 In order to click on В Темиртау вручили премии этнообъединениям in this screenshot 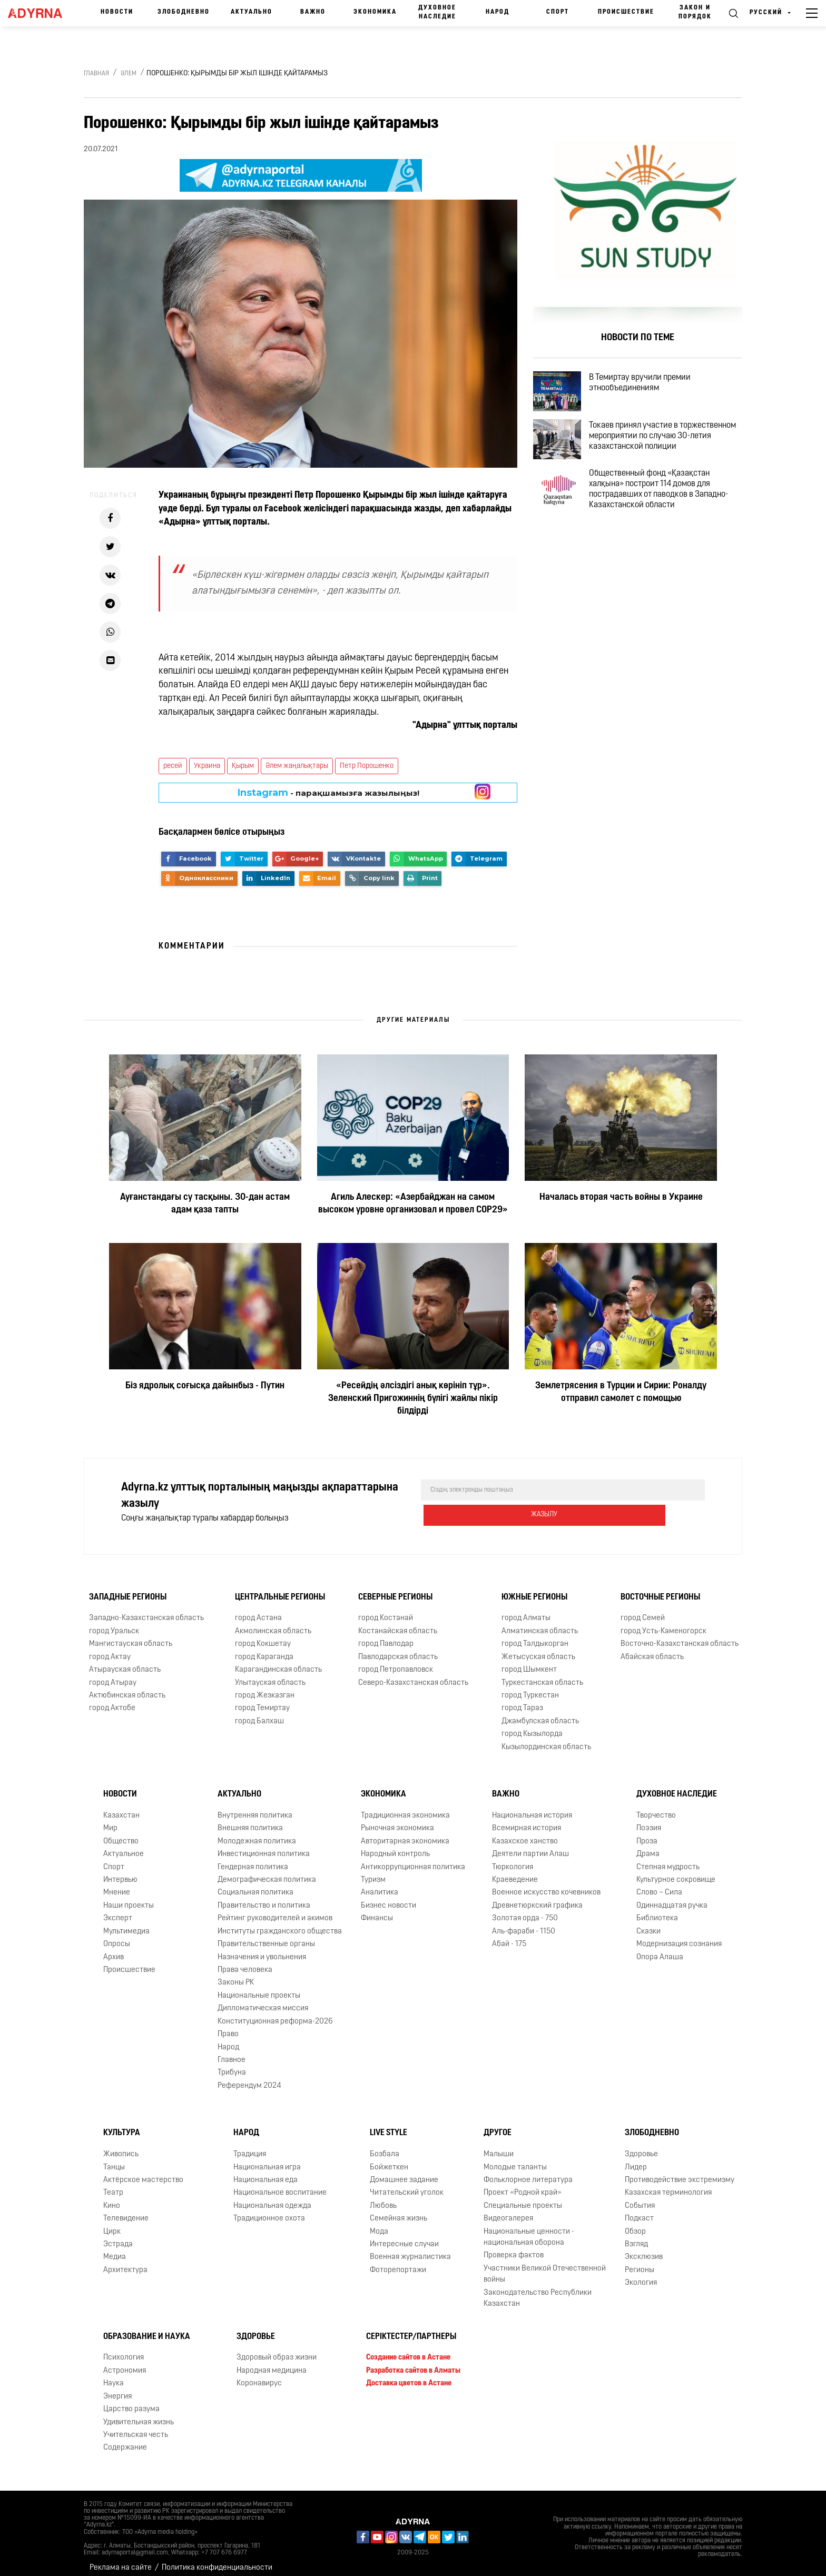, I will do `click(652, 387)`.